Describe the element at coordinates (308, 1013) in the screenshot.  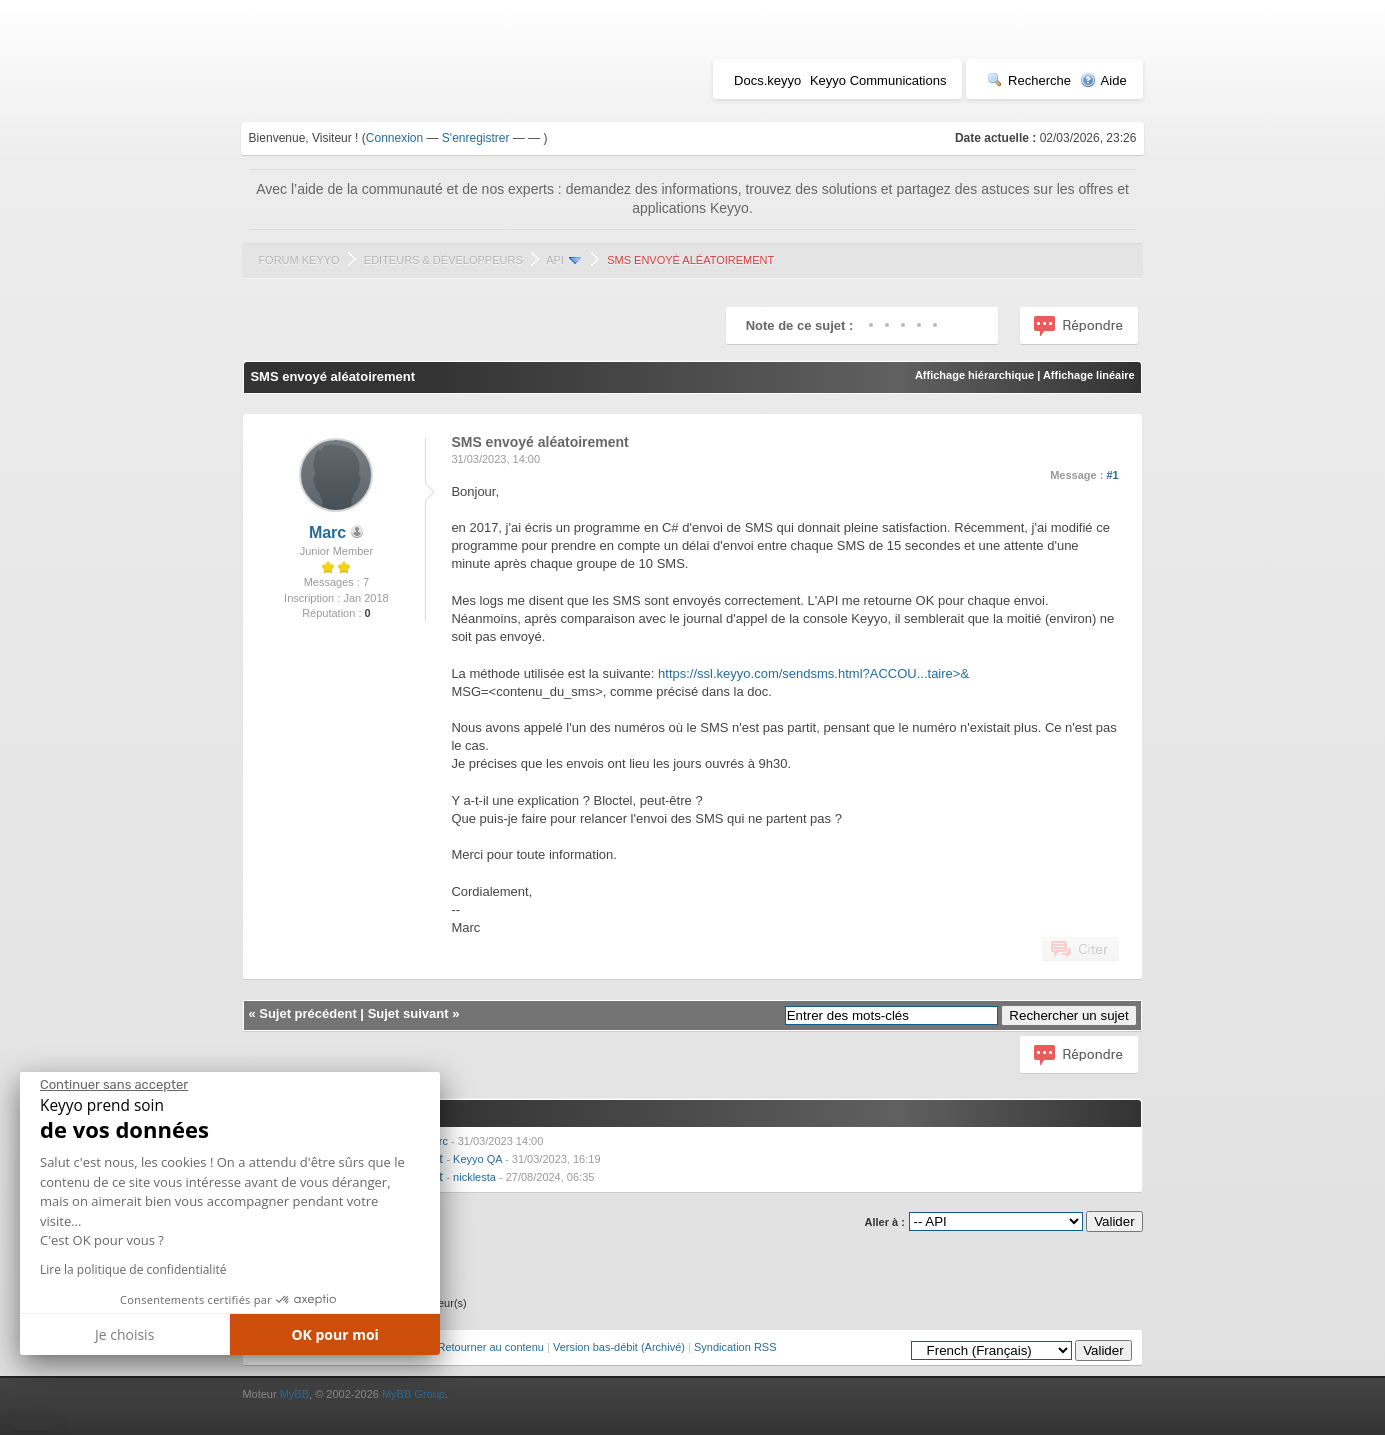
I see `Sujet précédent` at that location.